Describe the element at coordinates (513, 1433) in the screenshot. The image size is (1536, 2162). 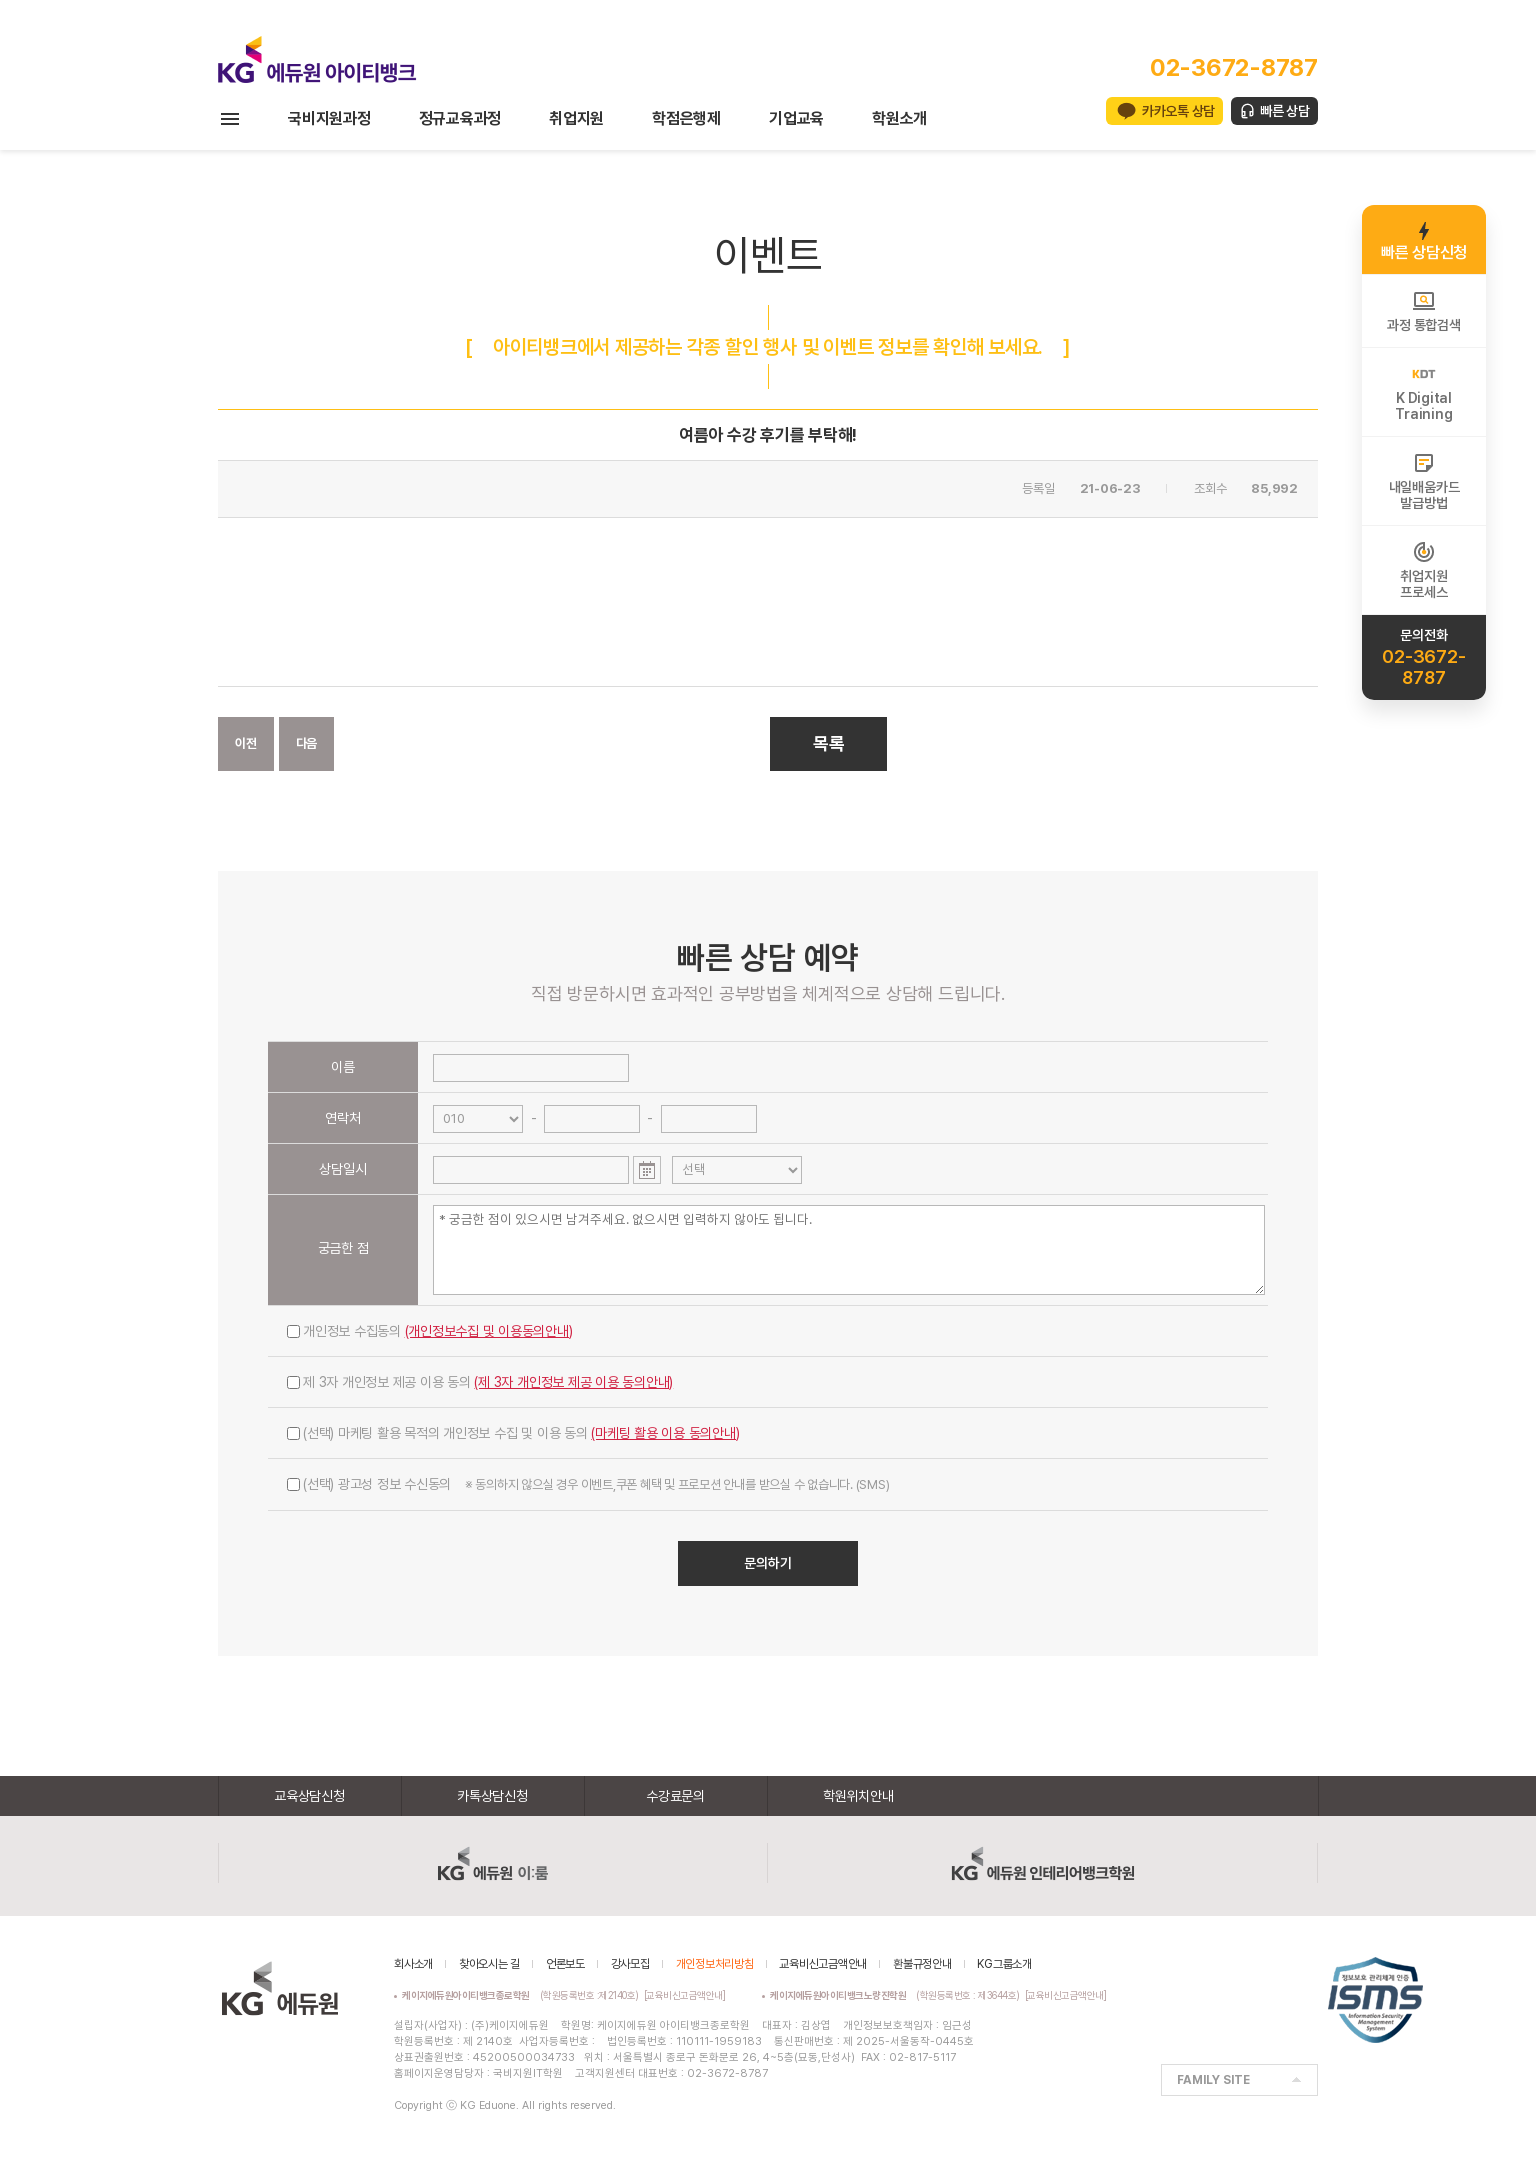
I see `(선택) 마케팅 활용 목적의 개인정보 수집 및 이용 동의` at that location.